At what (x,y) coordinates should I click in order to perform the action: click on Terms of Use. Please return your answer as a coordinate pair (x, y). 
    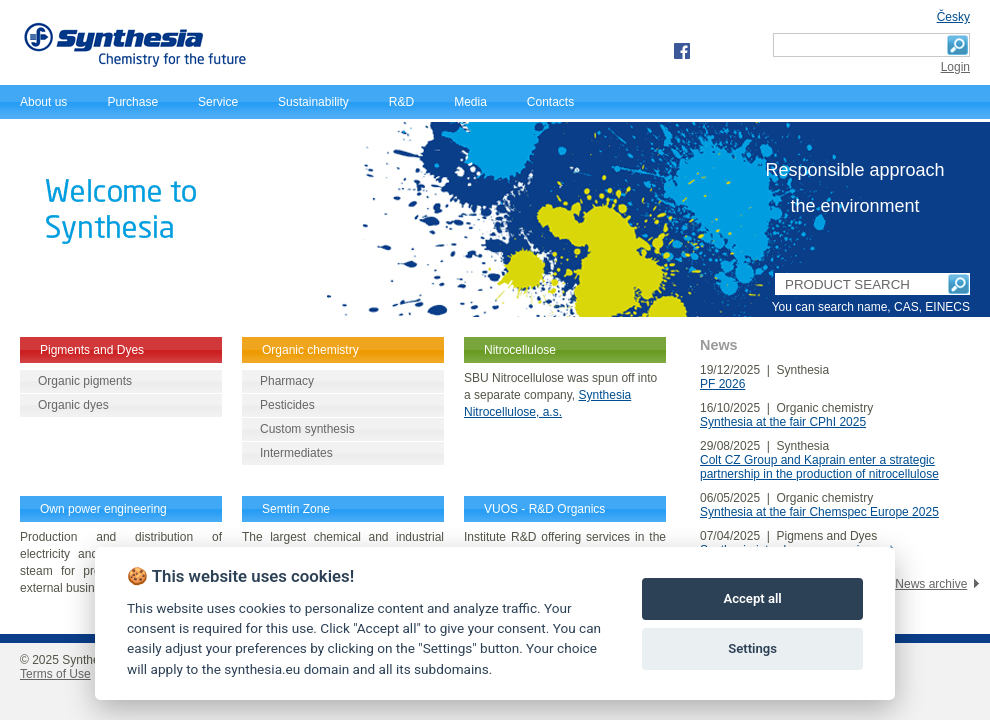
    Looking at the image, I should click on (55, 674).